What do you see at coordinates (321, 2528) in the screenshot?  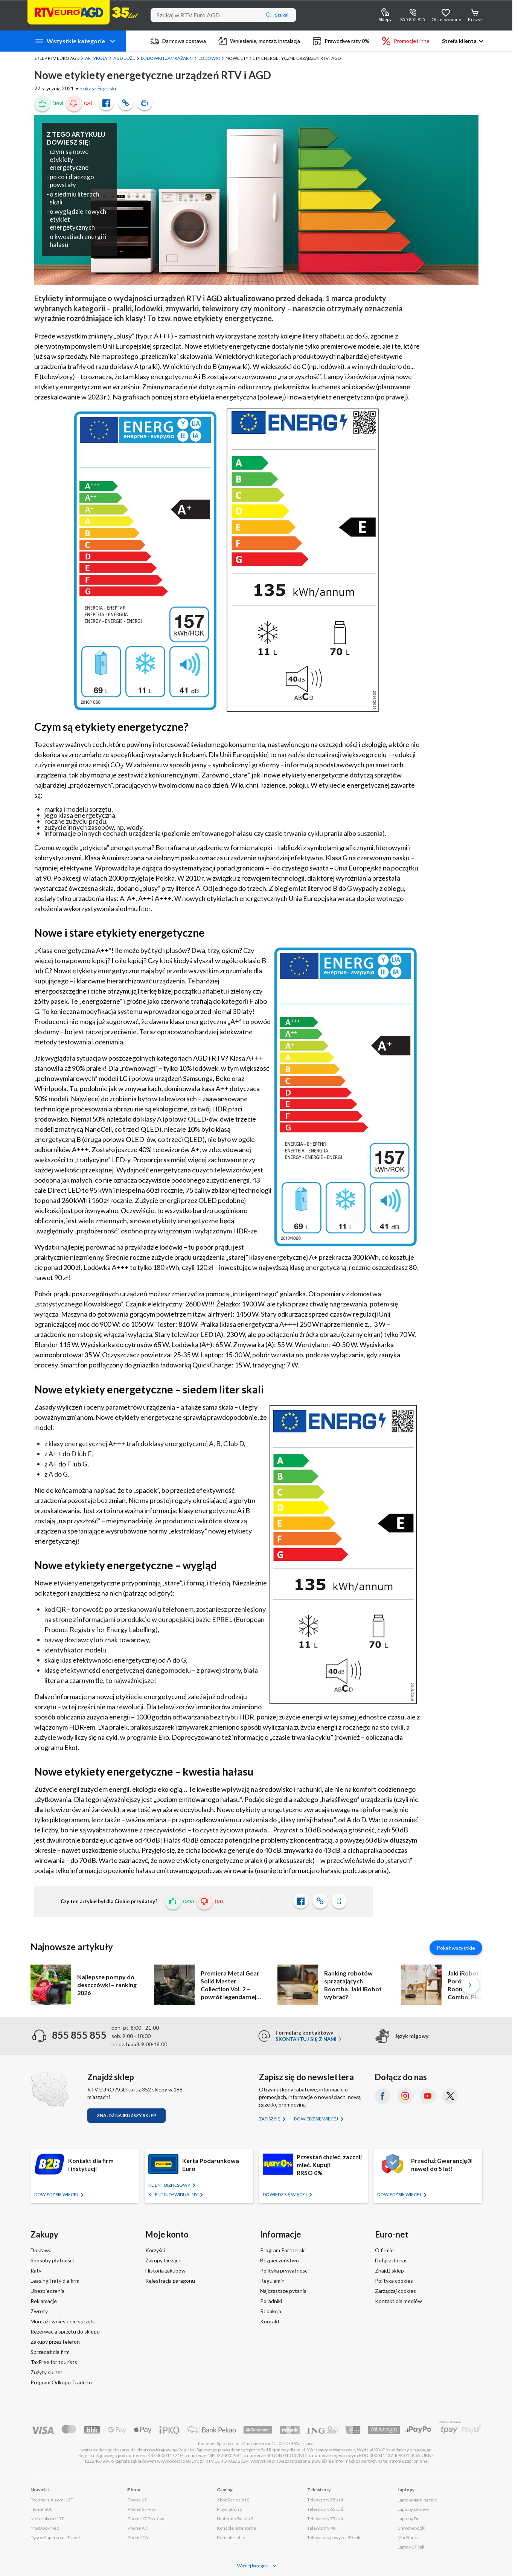 I see `Telewizory 4K` at bounding box center [321, 2528].